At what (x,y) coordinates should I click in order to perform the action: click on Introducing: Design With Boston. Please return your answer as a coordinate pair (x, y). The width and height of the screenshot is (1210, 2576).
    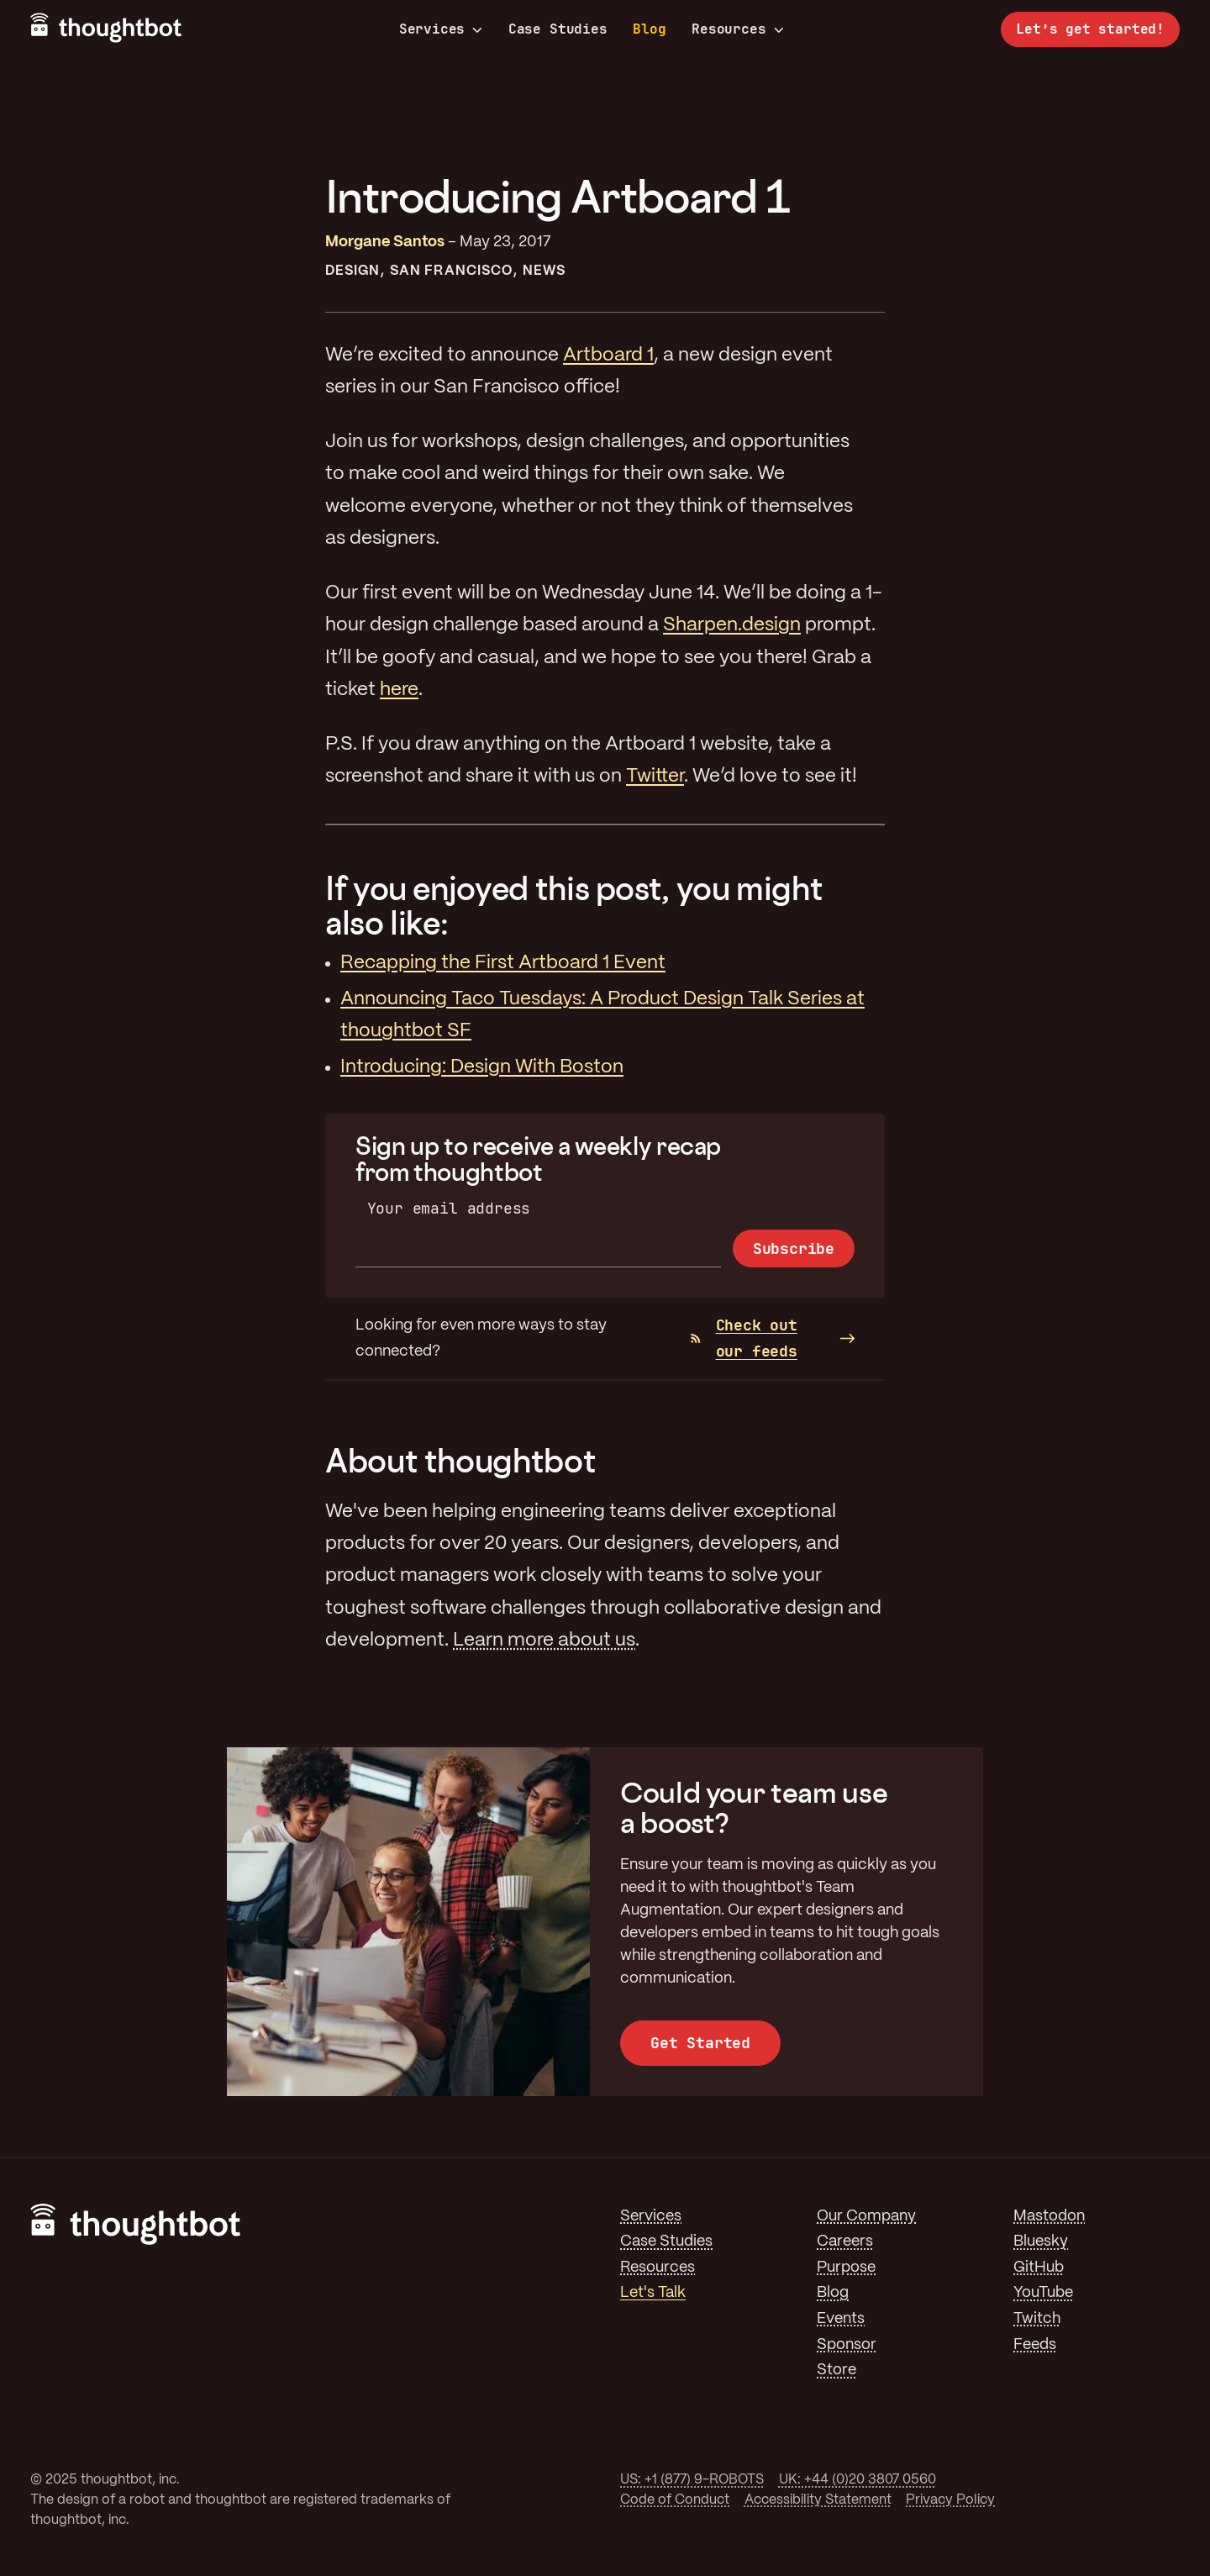
    Looking at the image, I should click on (481, 1067).